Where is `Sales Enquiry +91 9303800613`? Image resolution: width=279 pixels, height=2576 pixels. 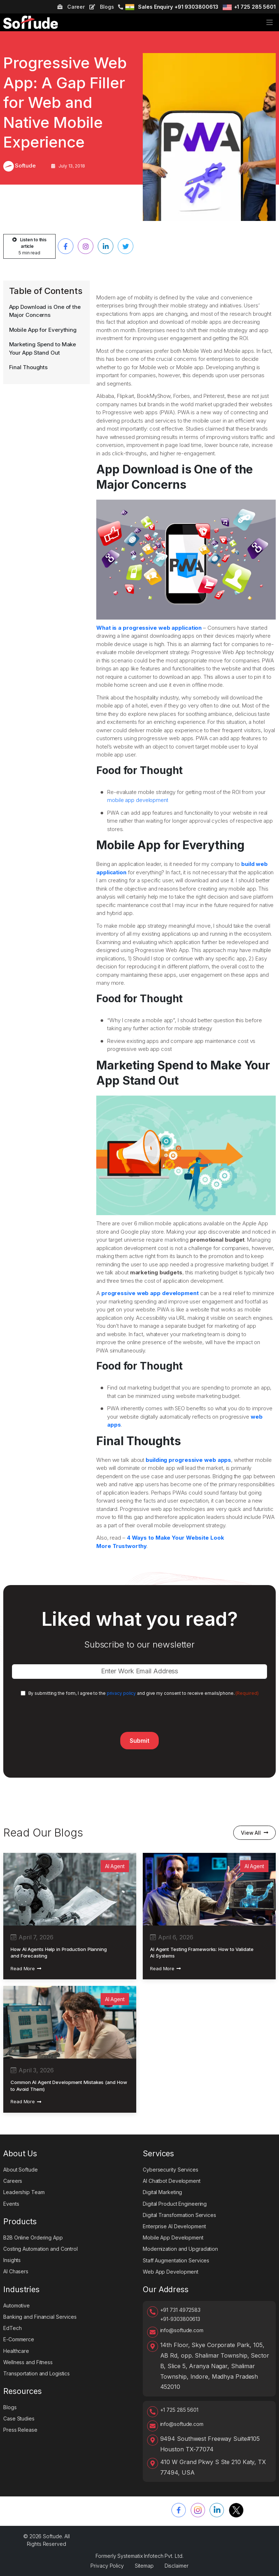 Sales Enquiry +91 9303800613 is located at coordinates (178, 7).